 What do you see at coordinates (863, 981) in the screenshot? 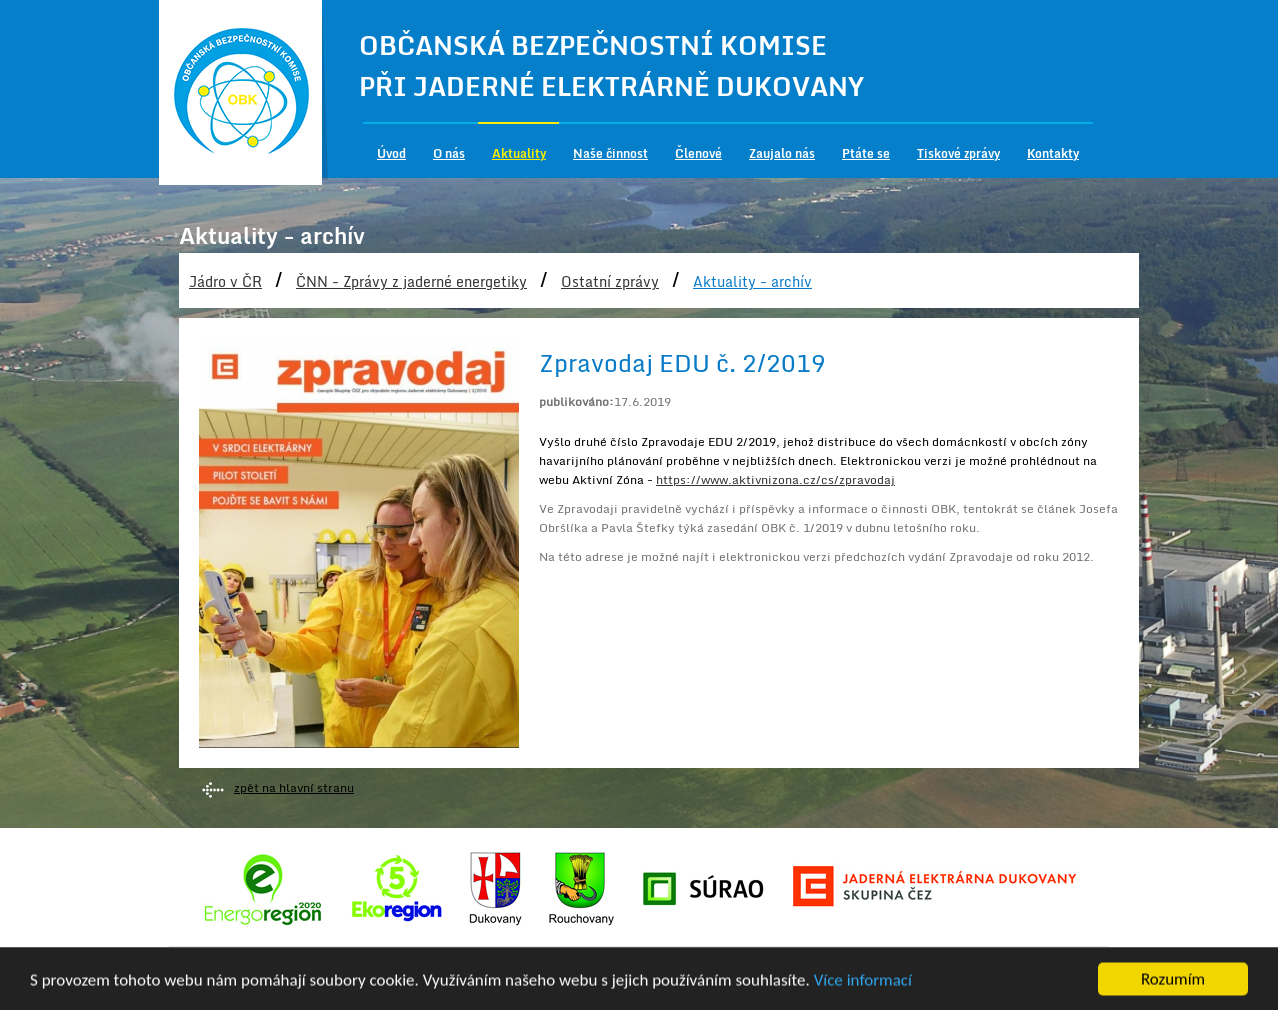
I see `Více informací` at bounding box center [863, 981].